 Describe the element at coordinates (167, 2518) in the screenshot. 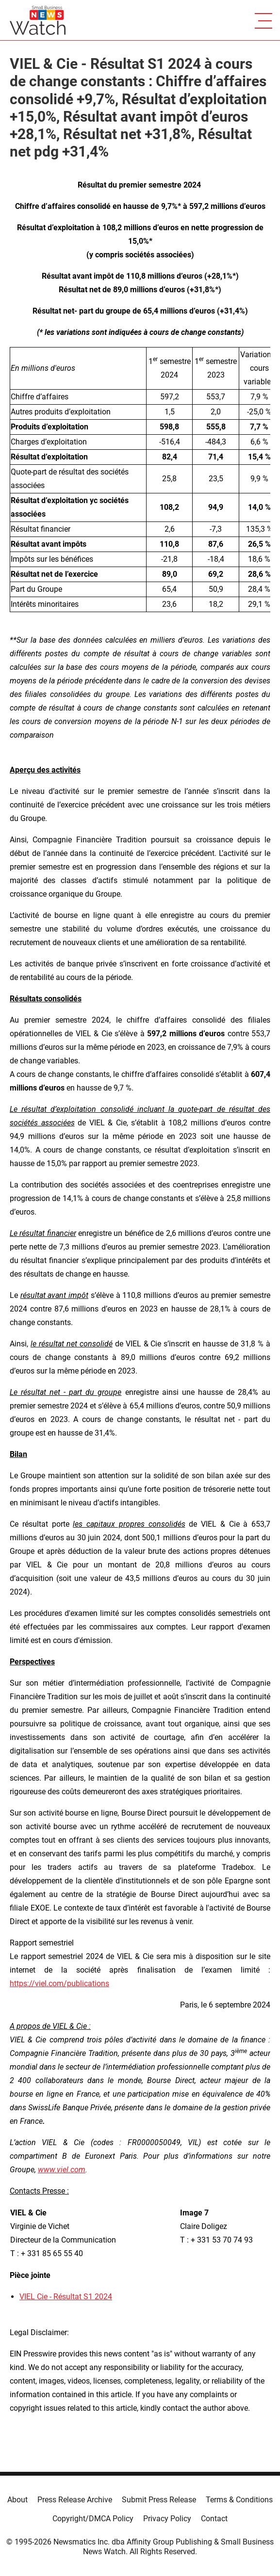

I see `Privacy Policy` at that location.